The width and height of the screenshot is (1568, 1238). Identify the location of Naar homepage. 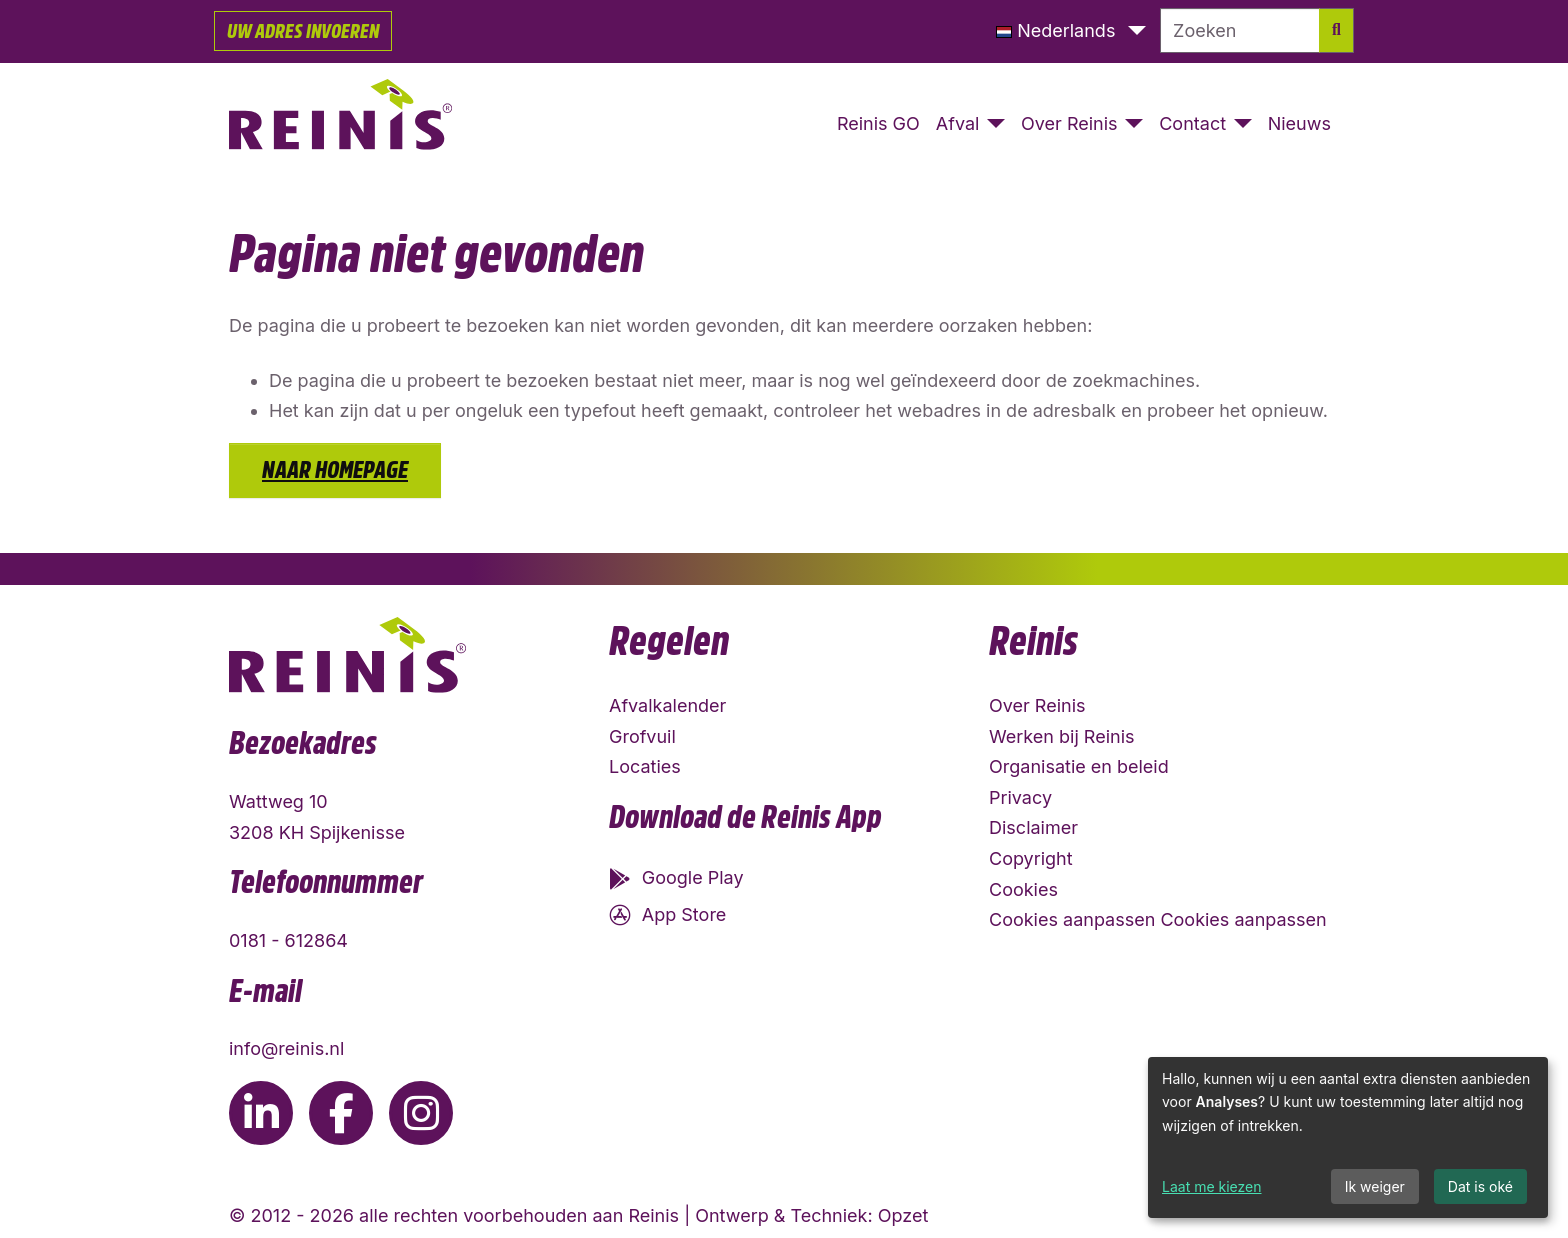
(335, 470).